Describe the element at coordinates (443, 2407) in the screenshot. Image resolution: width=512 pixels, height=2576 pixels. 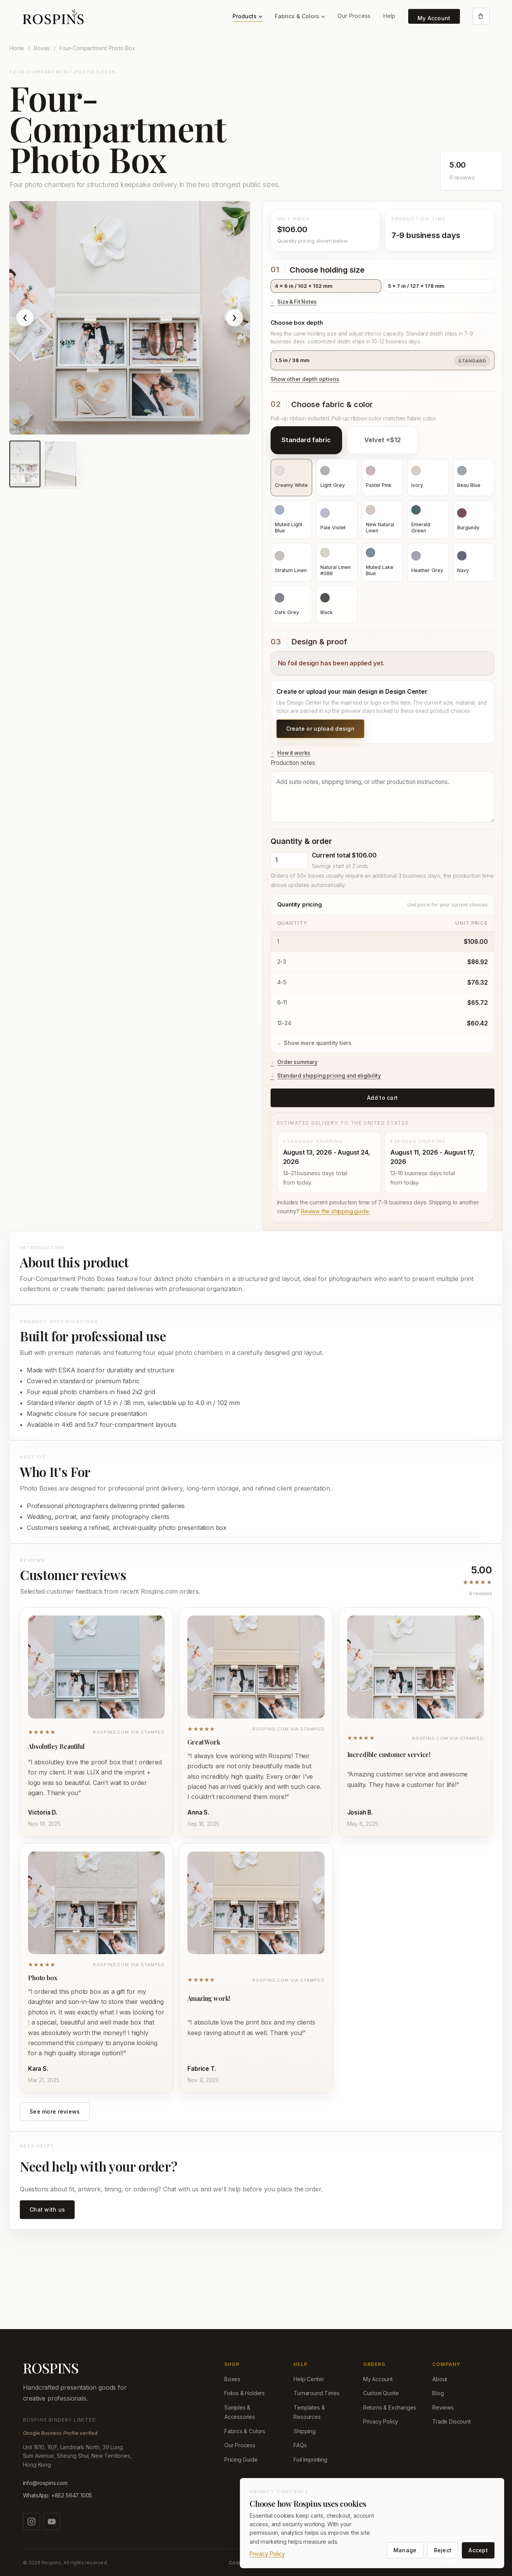
I see `Reviews` at that location.